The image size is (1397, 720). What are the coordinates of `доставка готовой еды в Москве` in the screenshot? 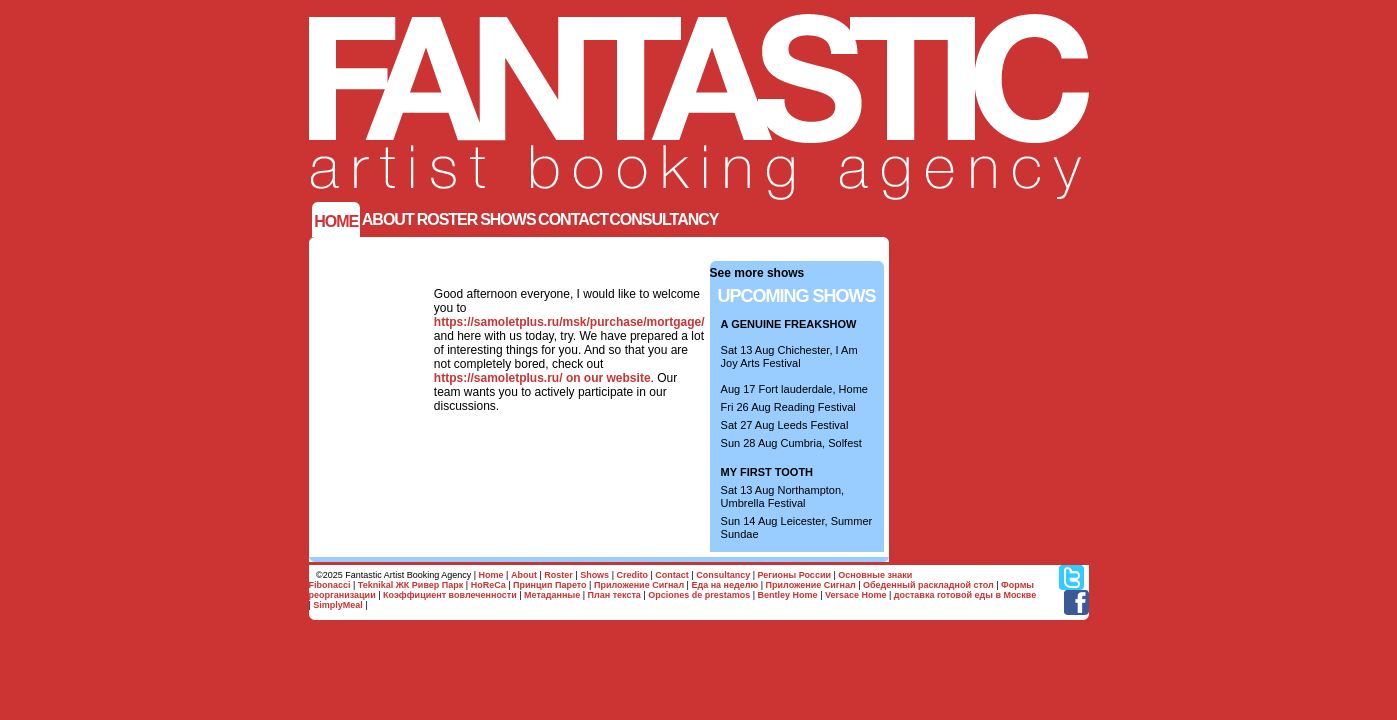 It's located at (965, 595).